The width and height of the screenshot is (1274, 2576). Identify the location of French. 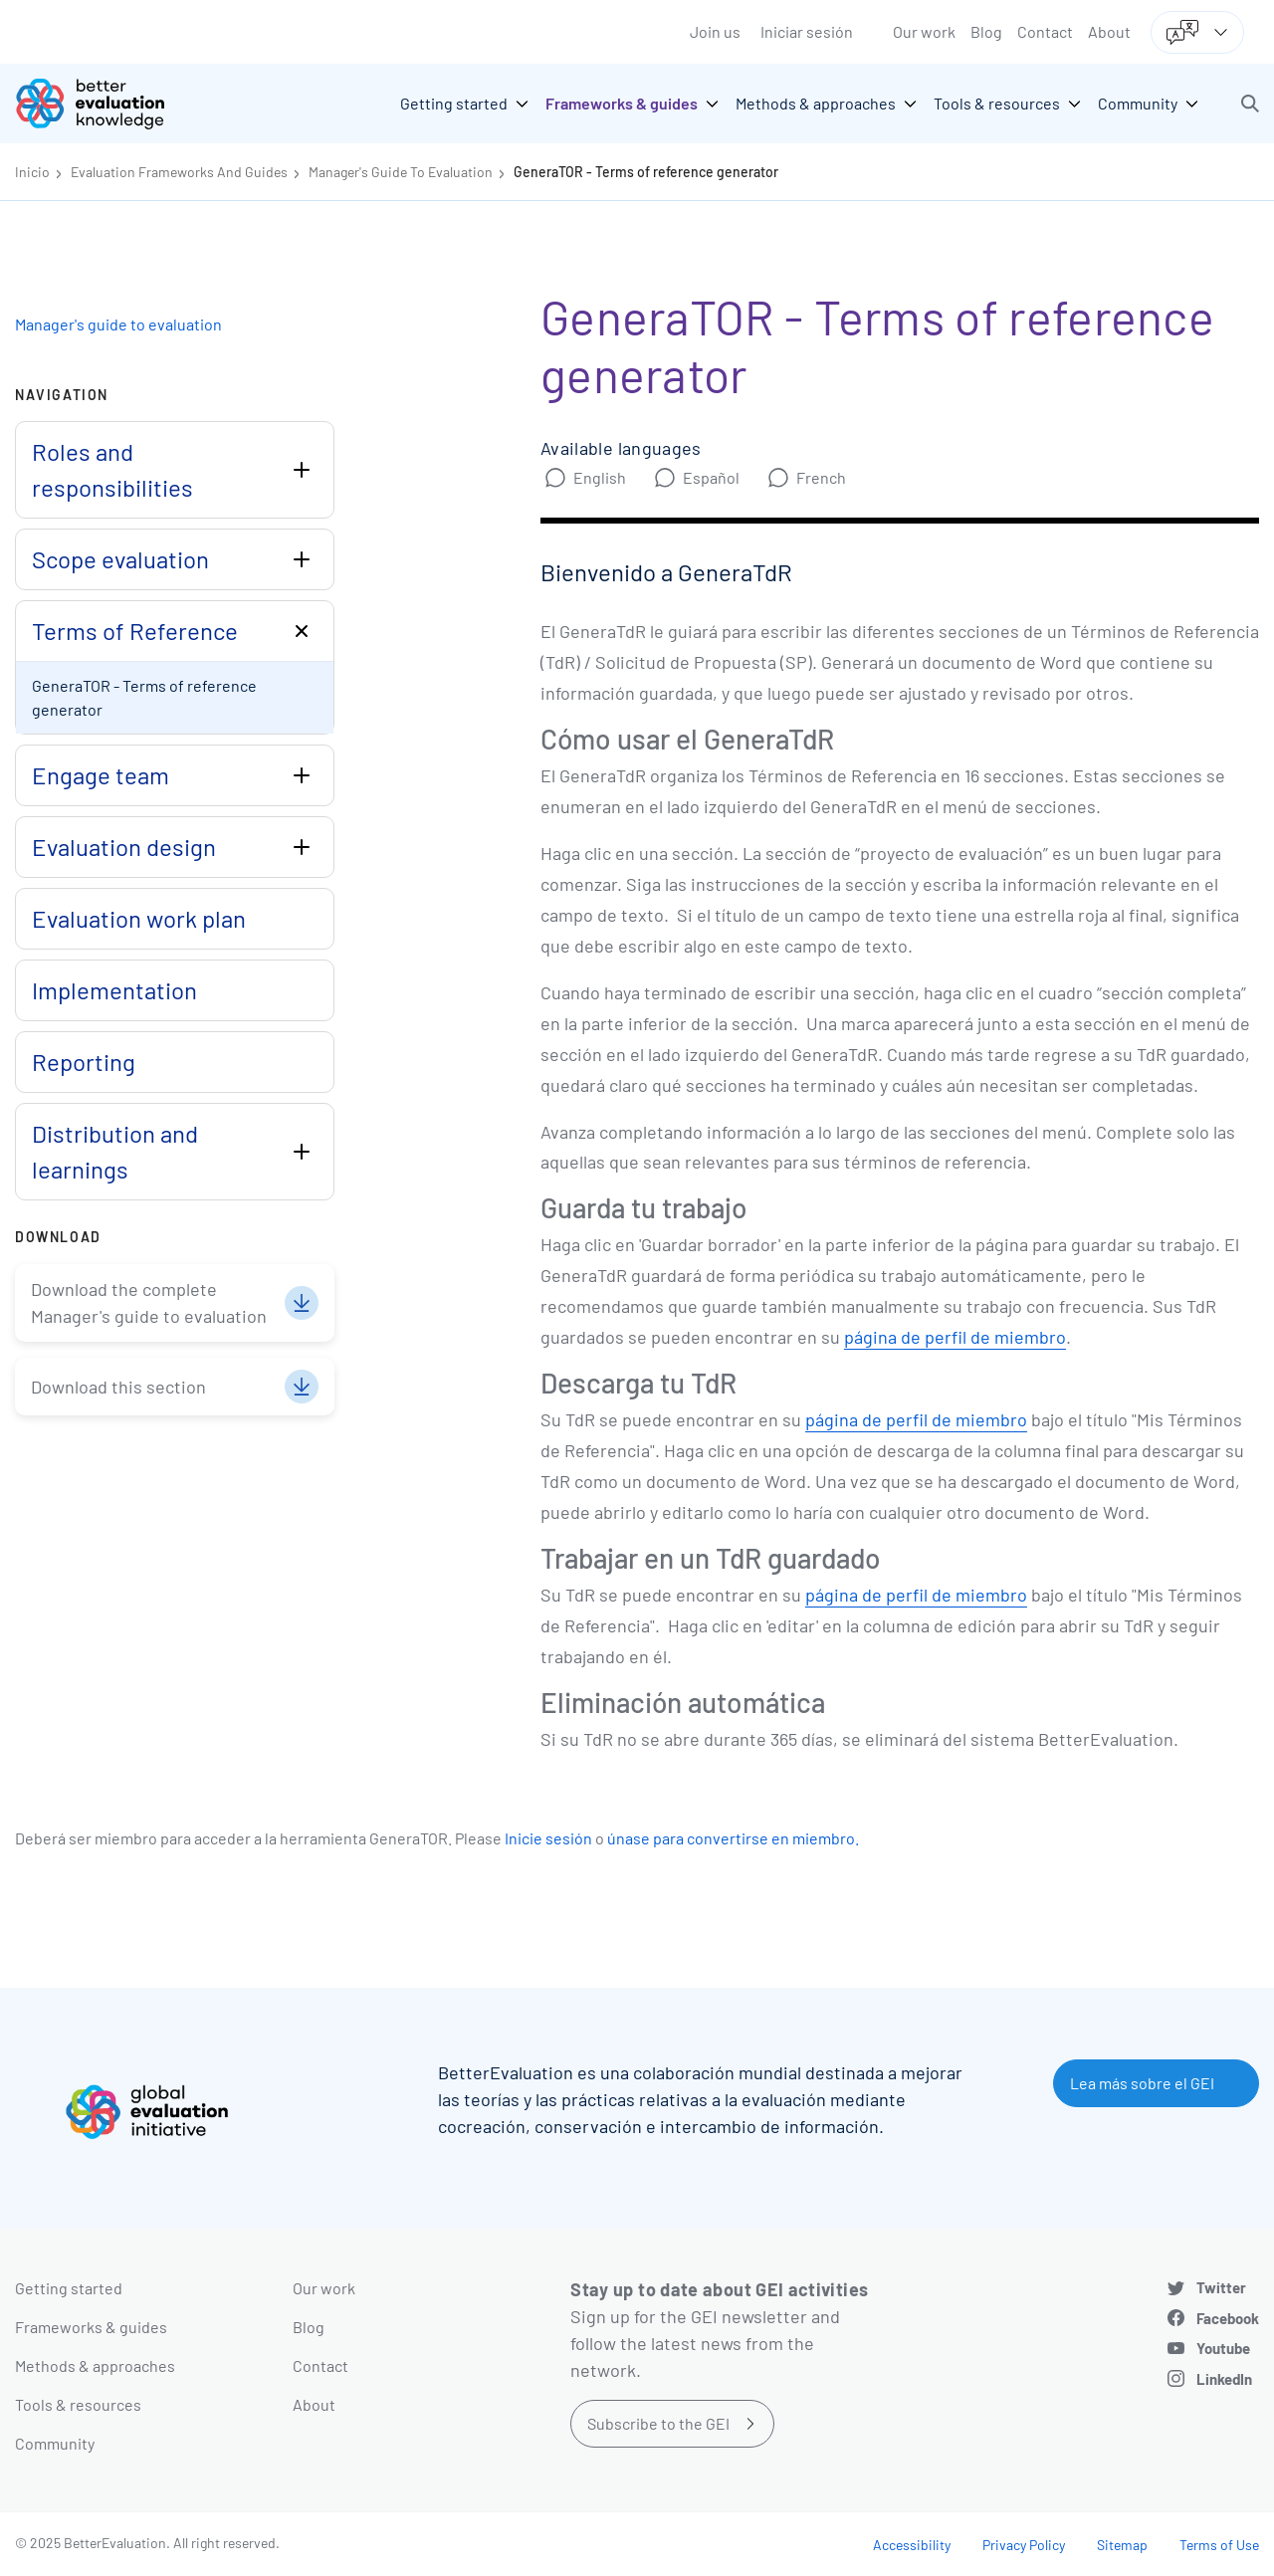
(821, 477).